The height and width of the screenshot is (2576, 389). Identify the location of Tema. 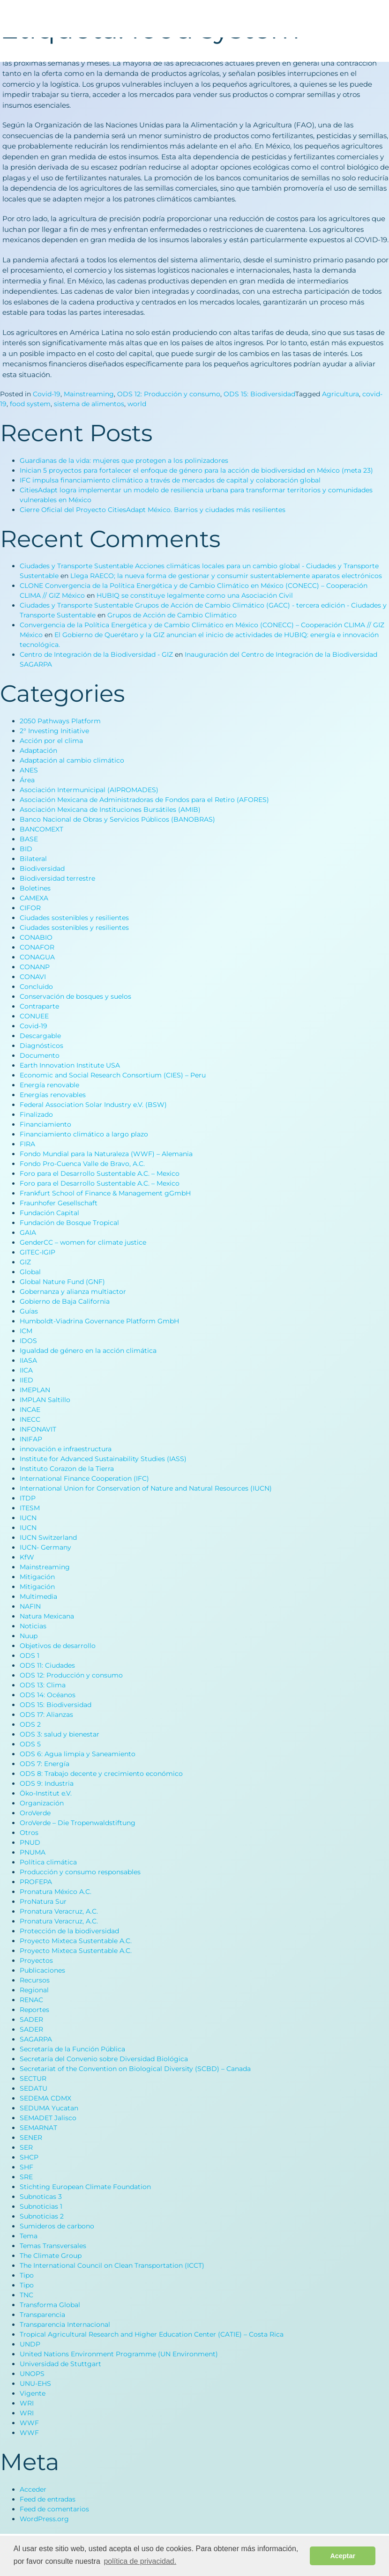
(28, 2236).